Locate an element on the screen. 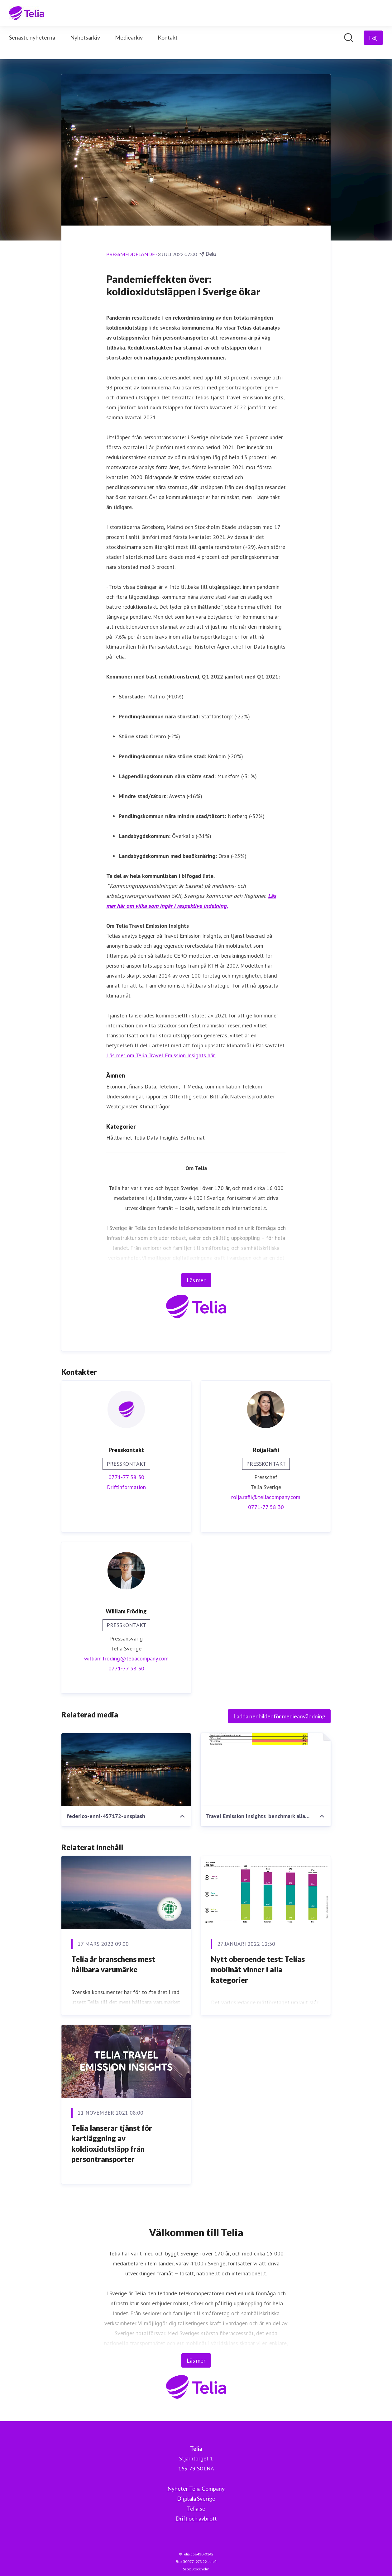  Drift och avbrott [Drift och avbrott (öppnas i nytt fönster)] is located at coordinates (196, 2518).